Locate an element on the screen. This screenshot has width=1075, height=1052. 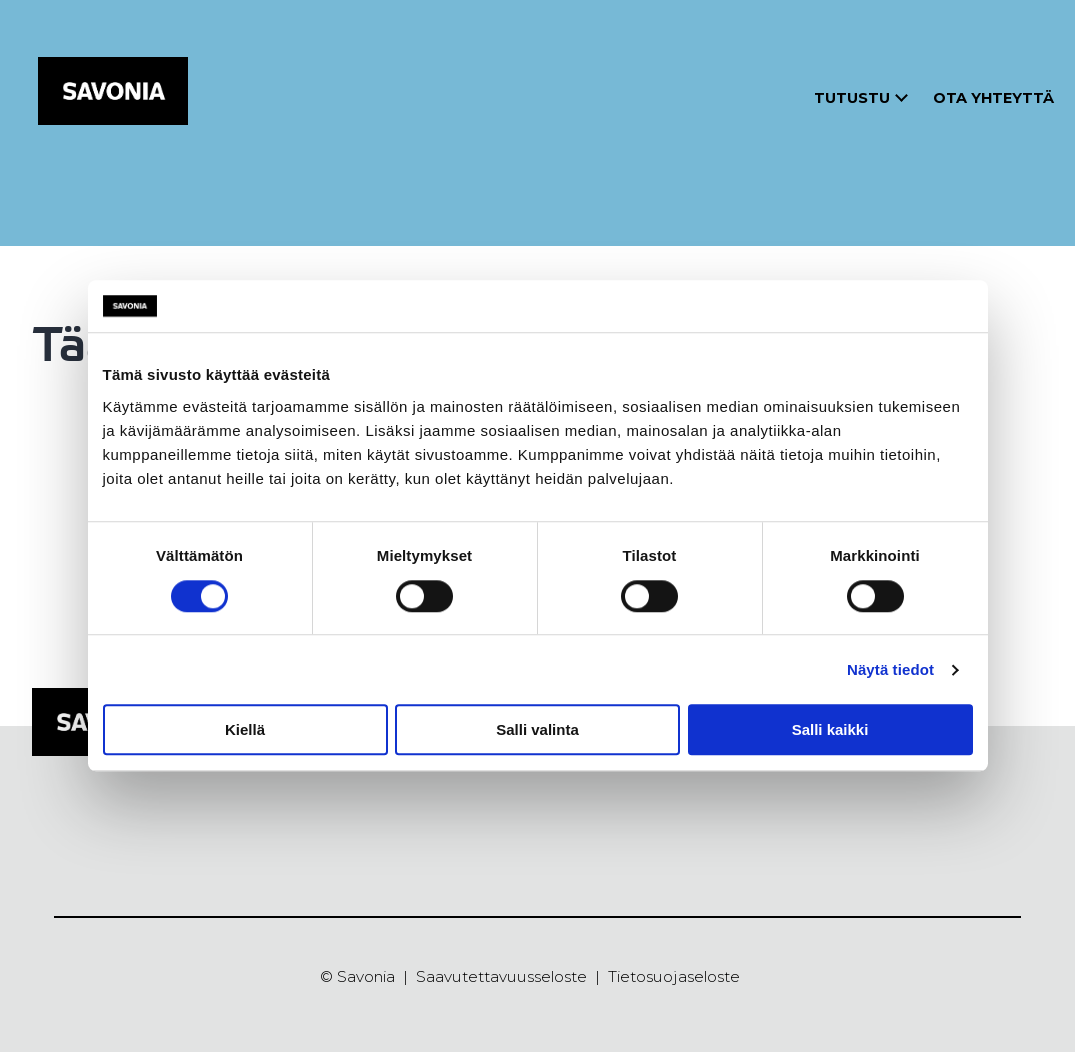
Salli valinta is located at coordinates (537, 729).